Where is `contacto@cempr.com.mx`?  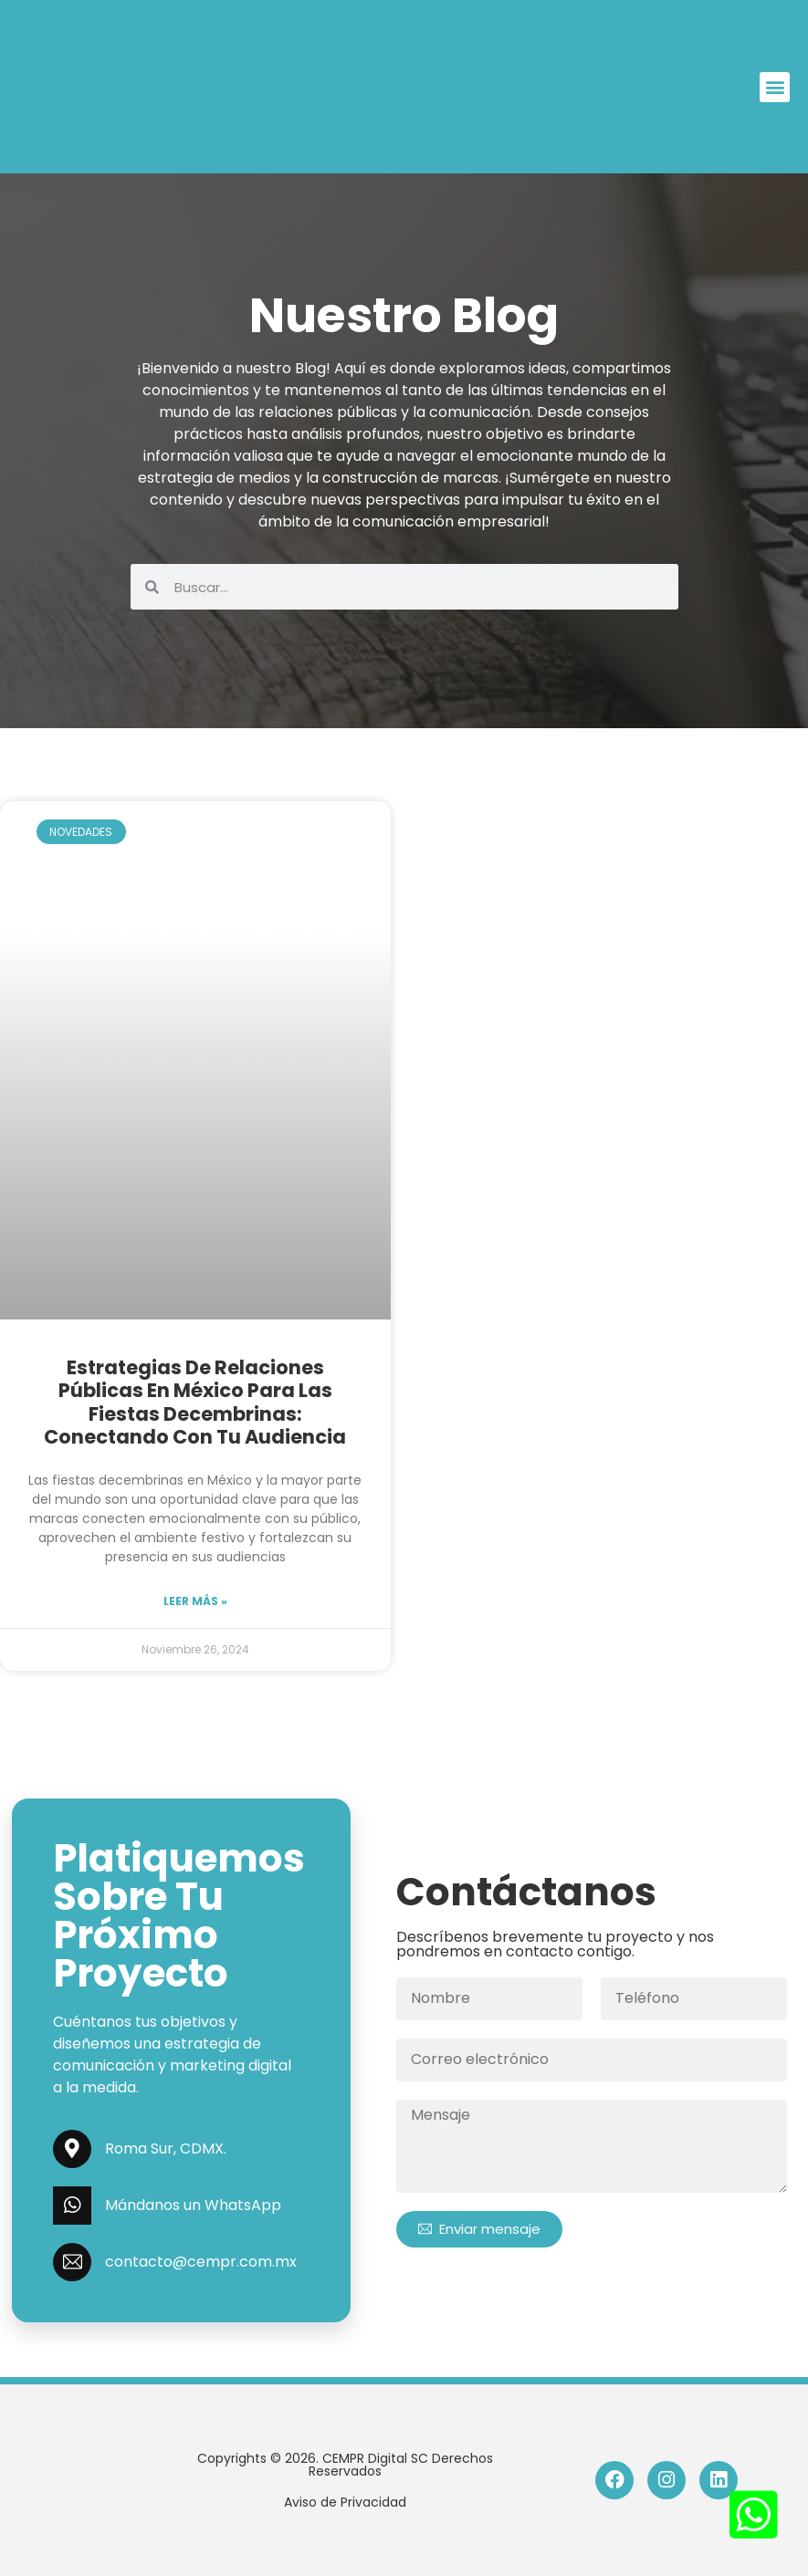
contacto@cempr.com.mx is located at coordinates (201, 2261).